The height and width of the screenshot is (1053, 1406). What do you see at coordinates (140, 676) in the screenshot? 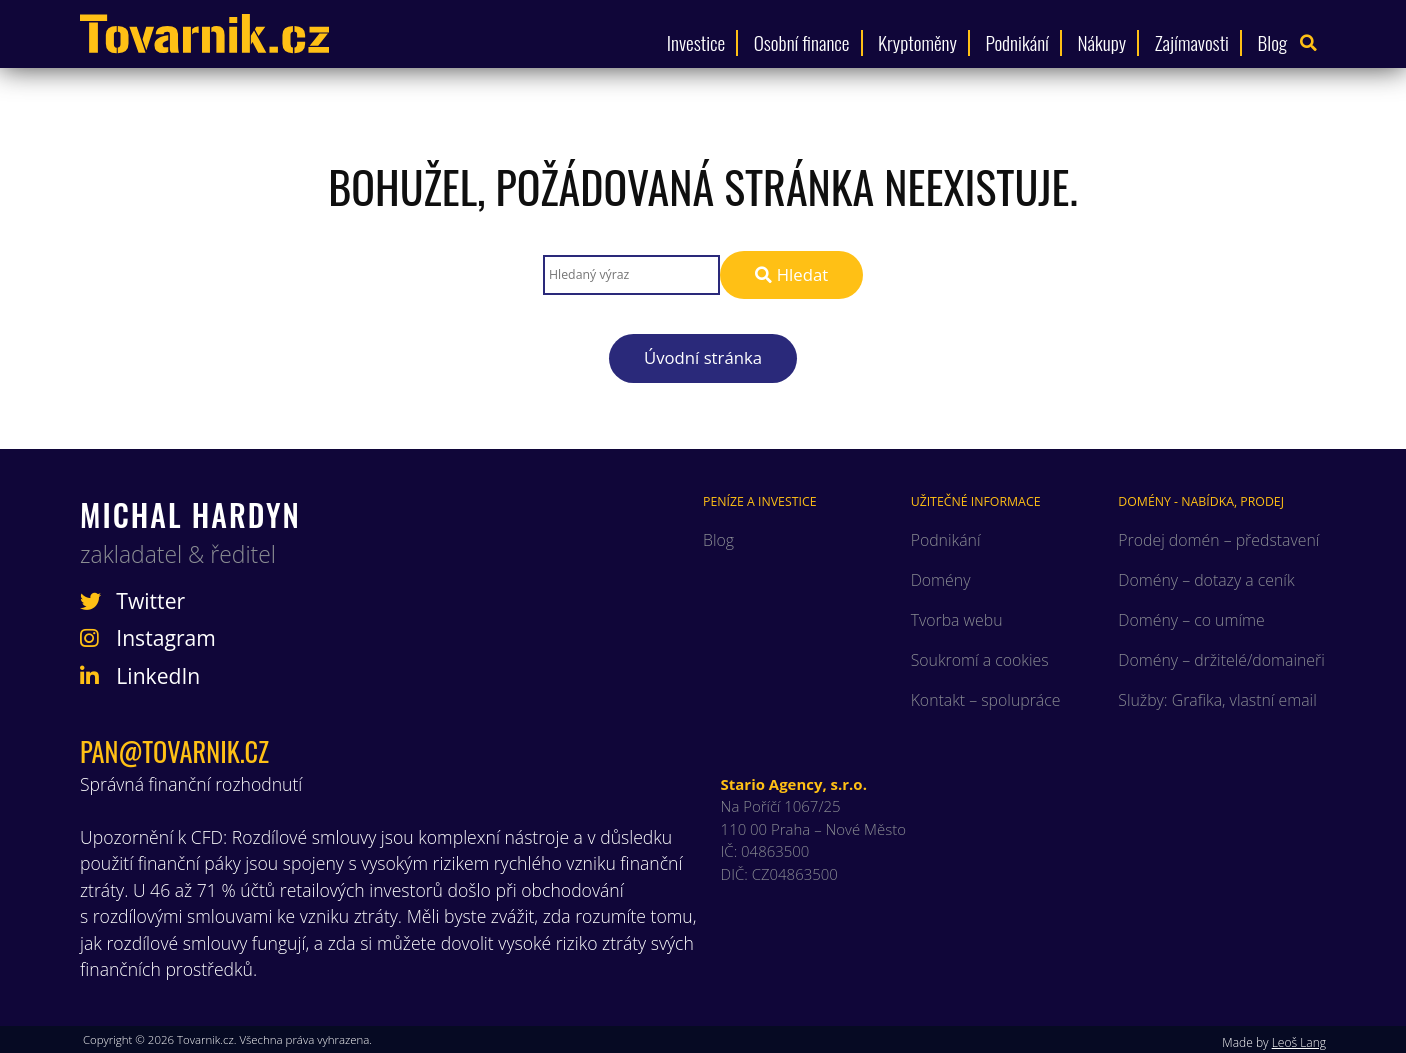
I see `LinkedIn` at bounding box center [140, 676].